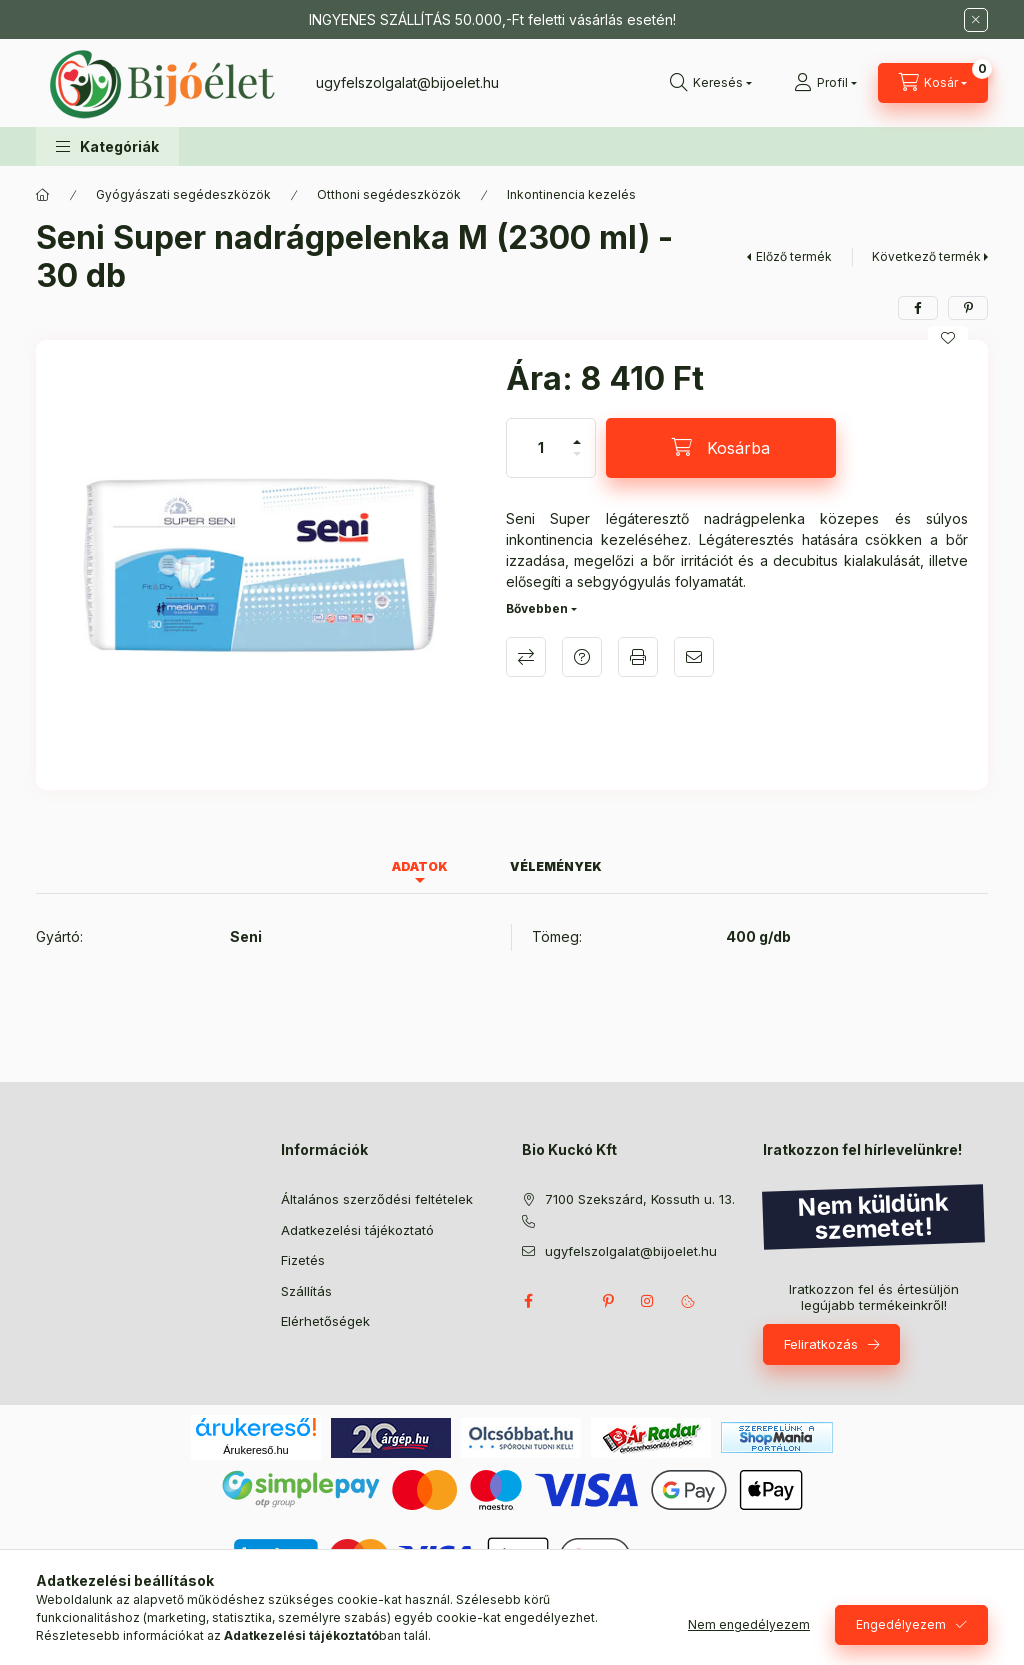  Describe the element at coordinates (526, 657) in the screenshot. I see `Összehasonlítás` at that location.